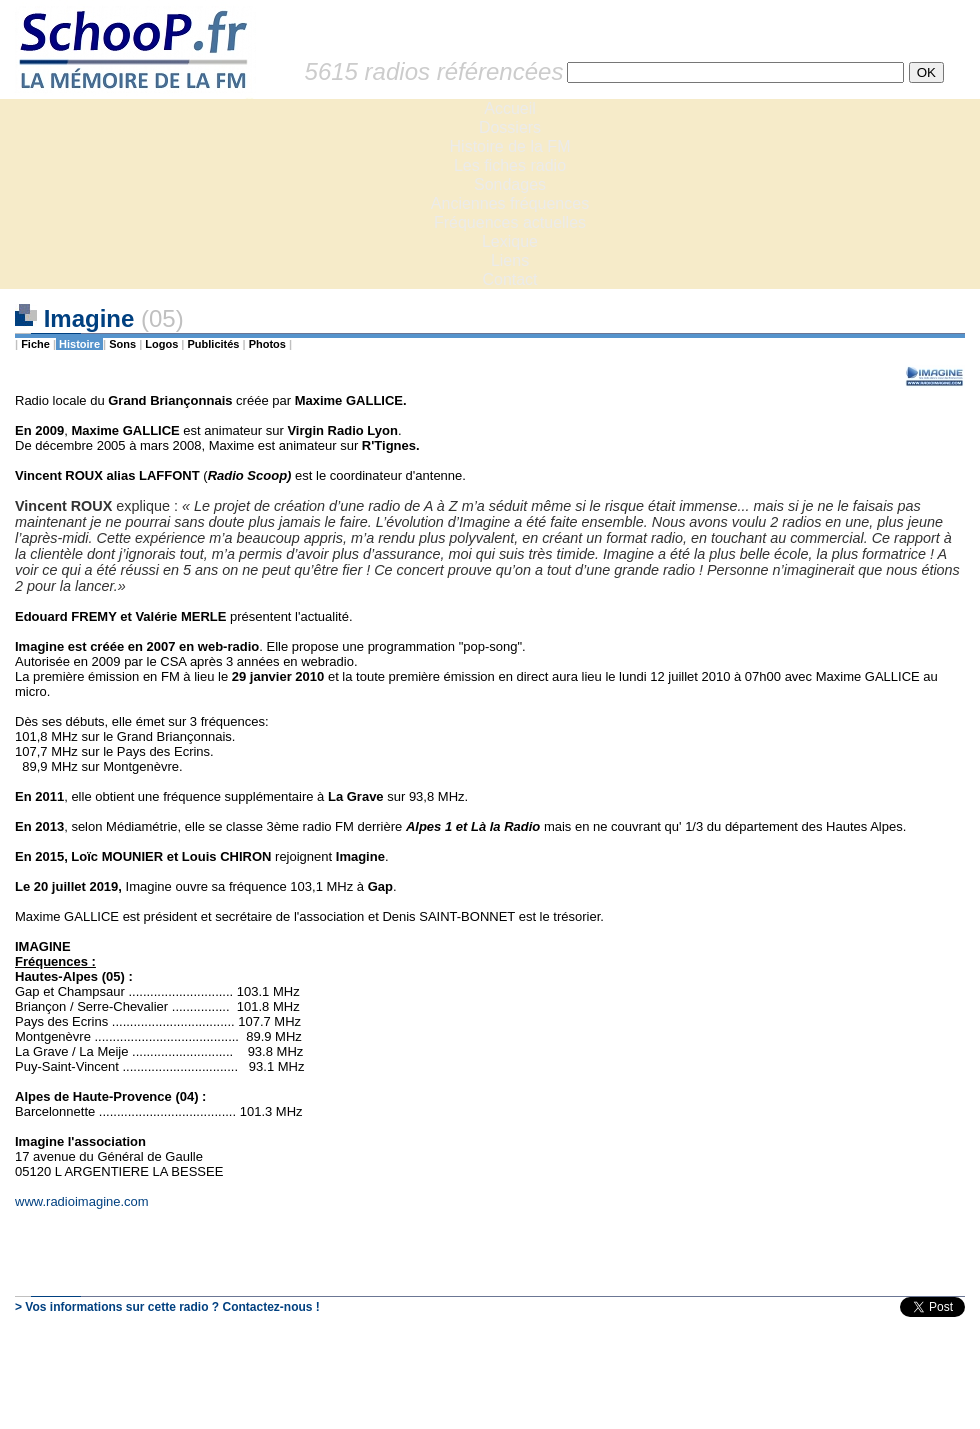 This screenshot has height=1429, width=980. I want to click on www.radioimagine.com, so click(82, 1201).